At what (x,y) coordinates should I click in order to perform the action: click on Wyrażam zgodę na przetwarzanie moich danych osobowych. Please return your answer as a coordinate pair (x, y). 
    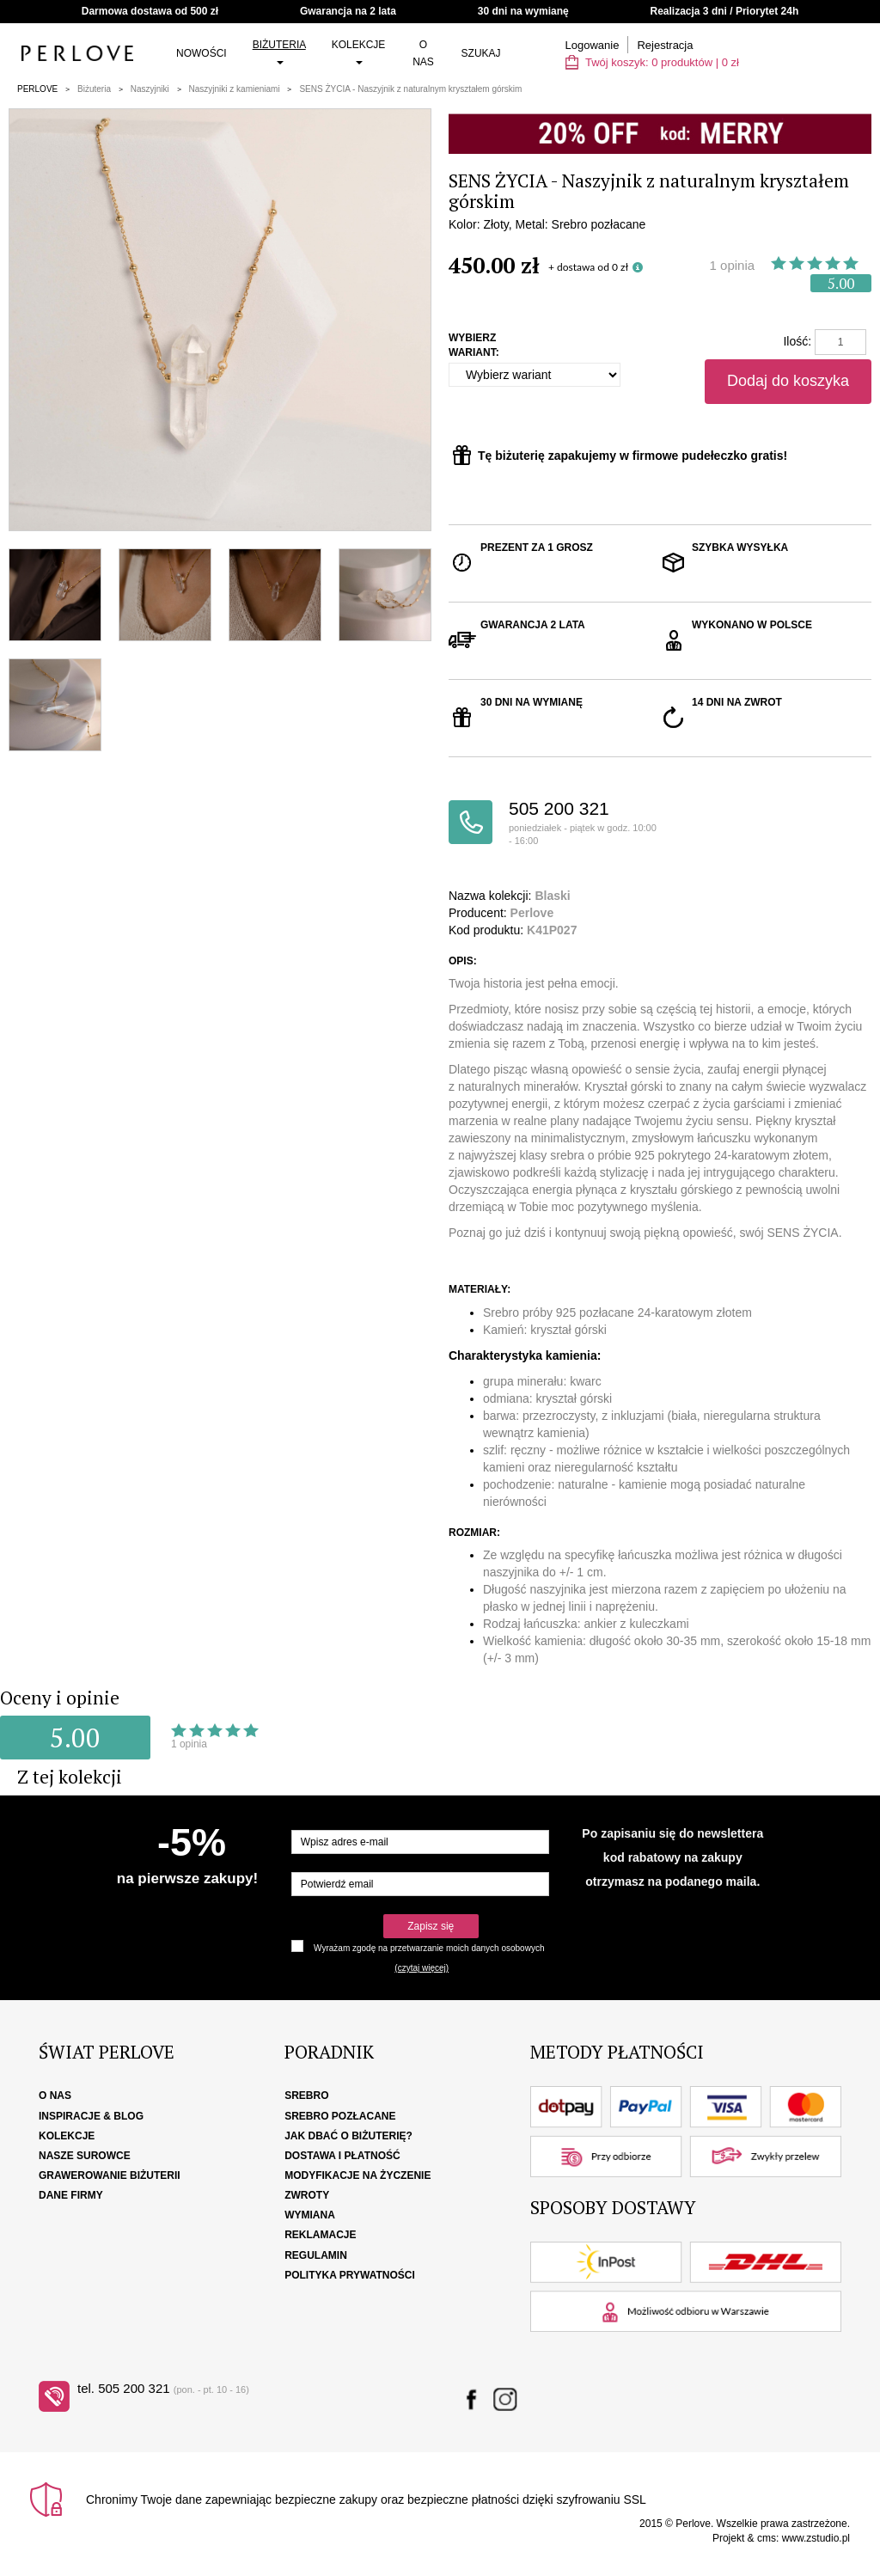
    Looking at the image, I should click on (429, 1948).